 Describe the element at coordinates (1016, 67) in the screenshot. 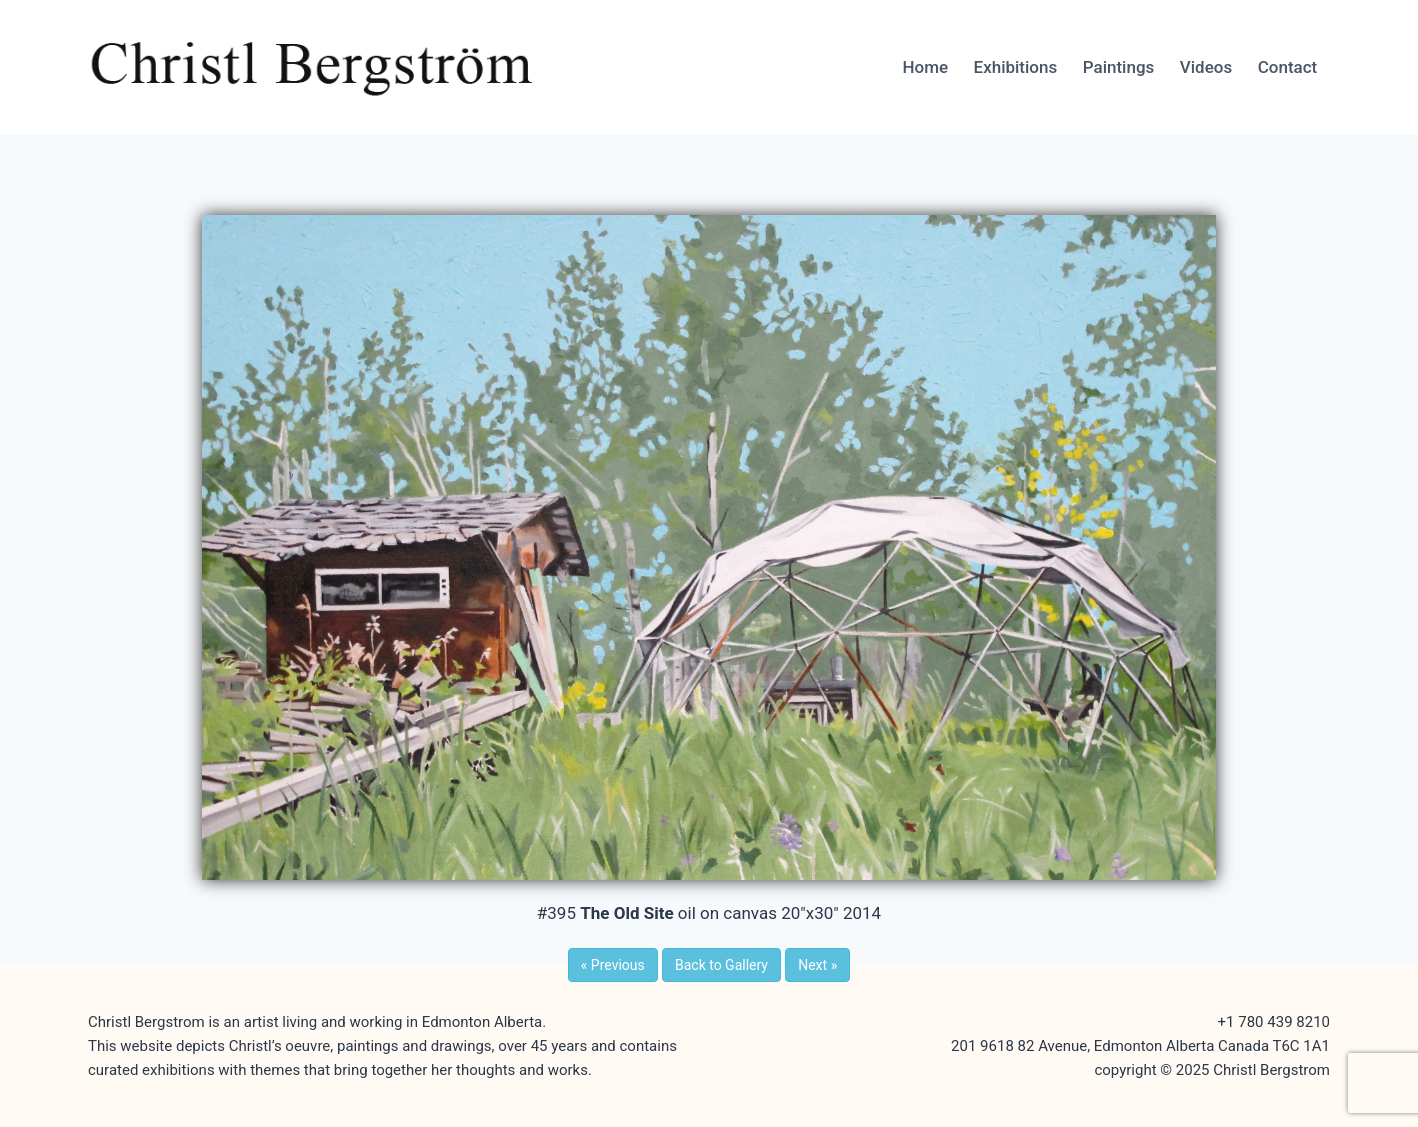

I see `Exhibitions` at that location.